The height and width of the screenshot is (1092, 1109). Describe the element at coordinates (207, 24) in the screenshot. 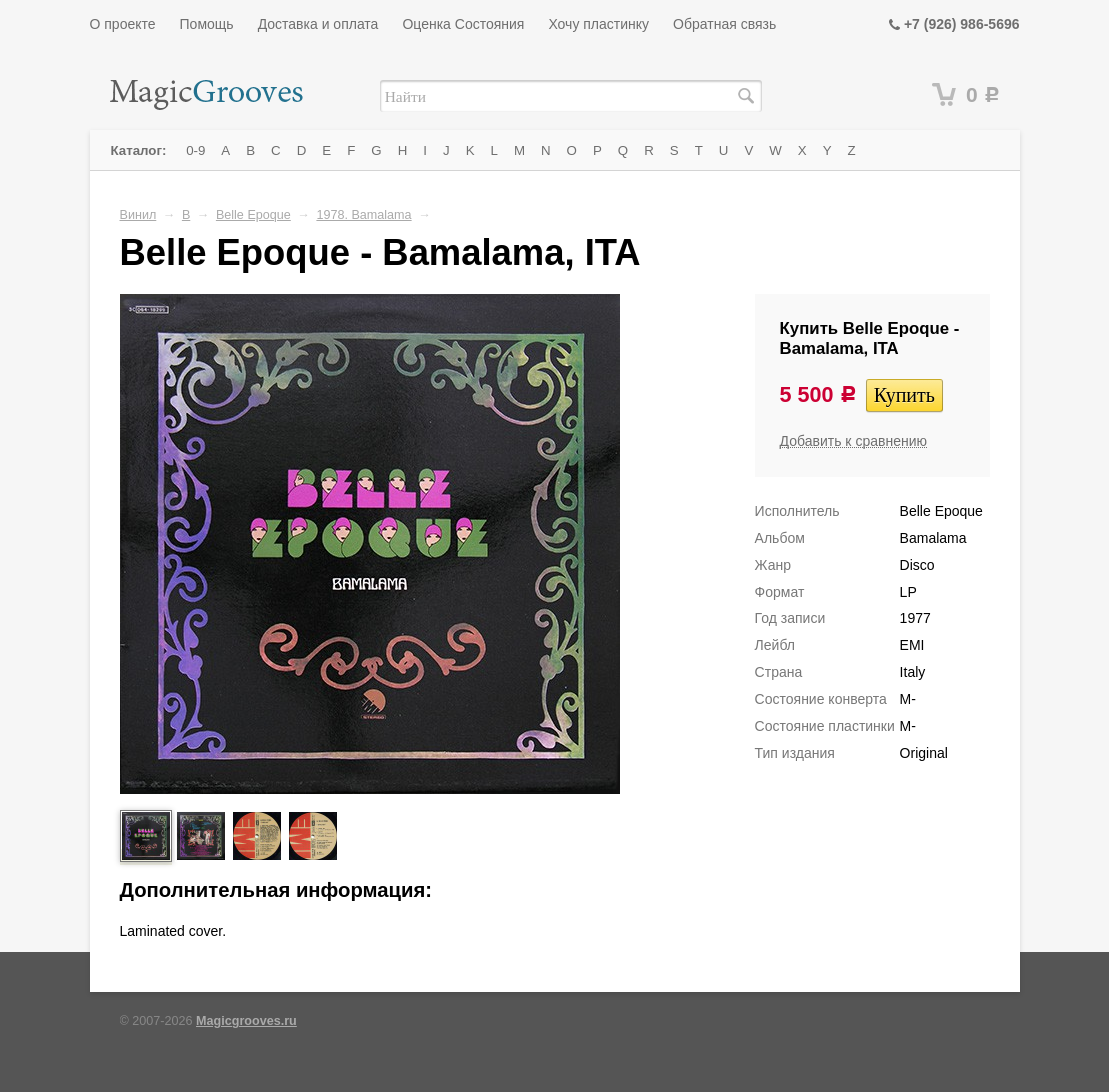

I see `Помощь` at that location.